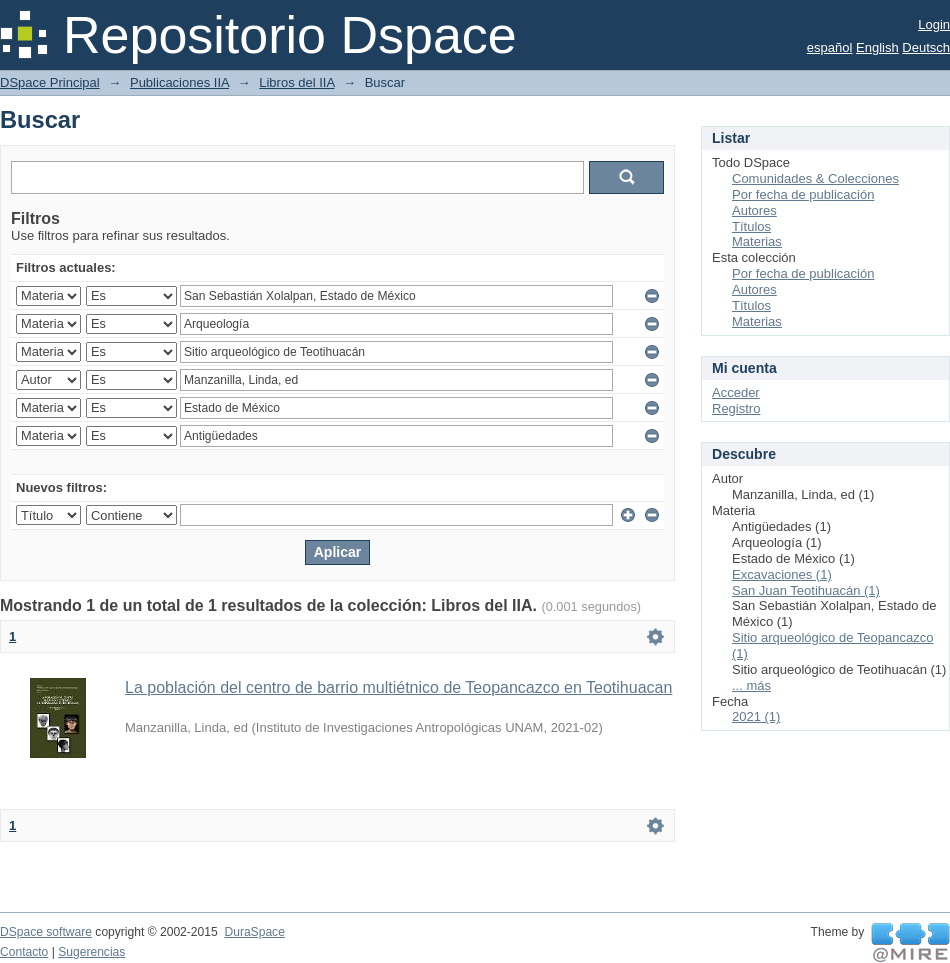 The image size is (950, 963). What do you see at coordinates (50, 82) in the screenshot?
I see `DSpace Principal` at bounding box center [50, 82].